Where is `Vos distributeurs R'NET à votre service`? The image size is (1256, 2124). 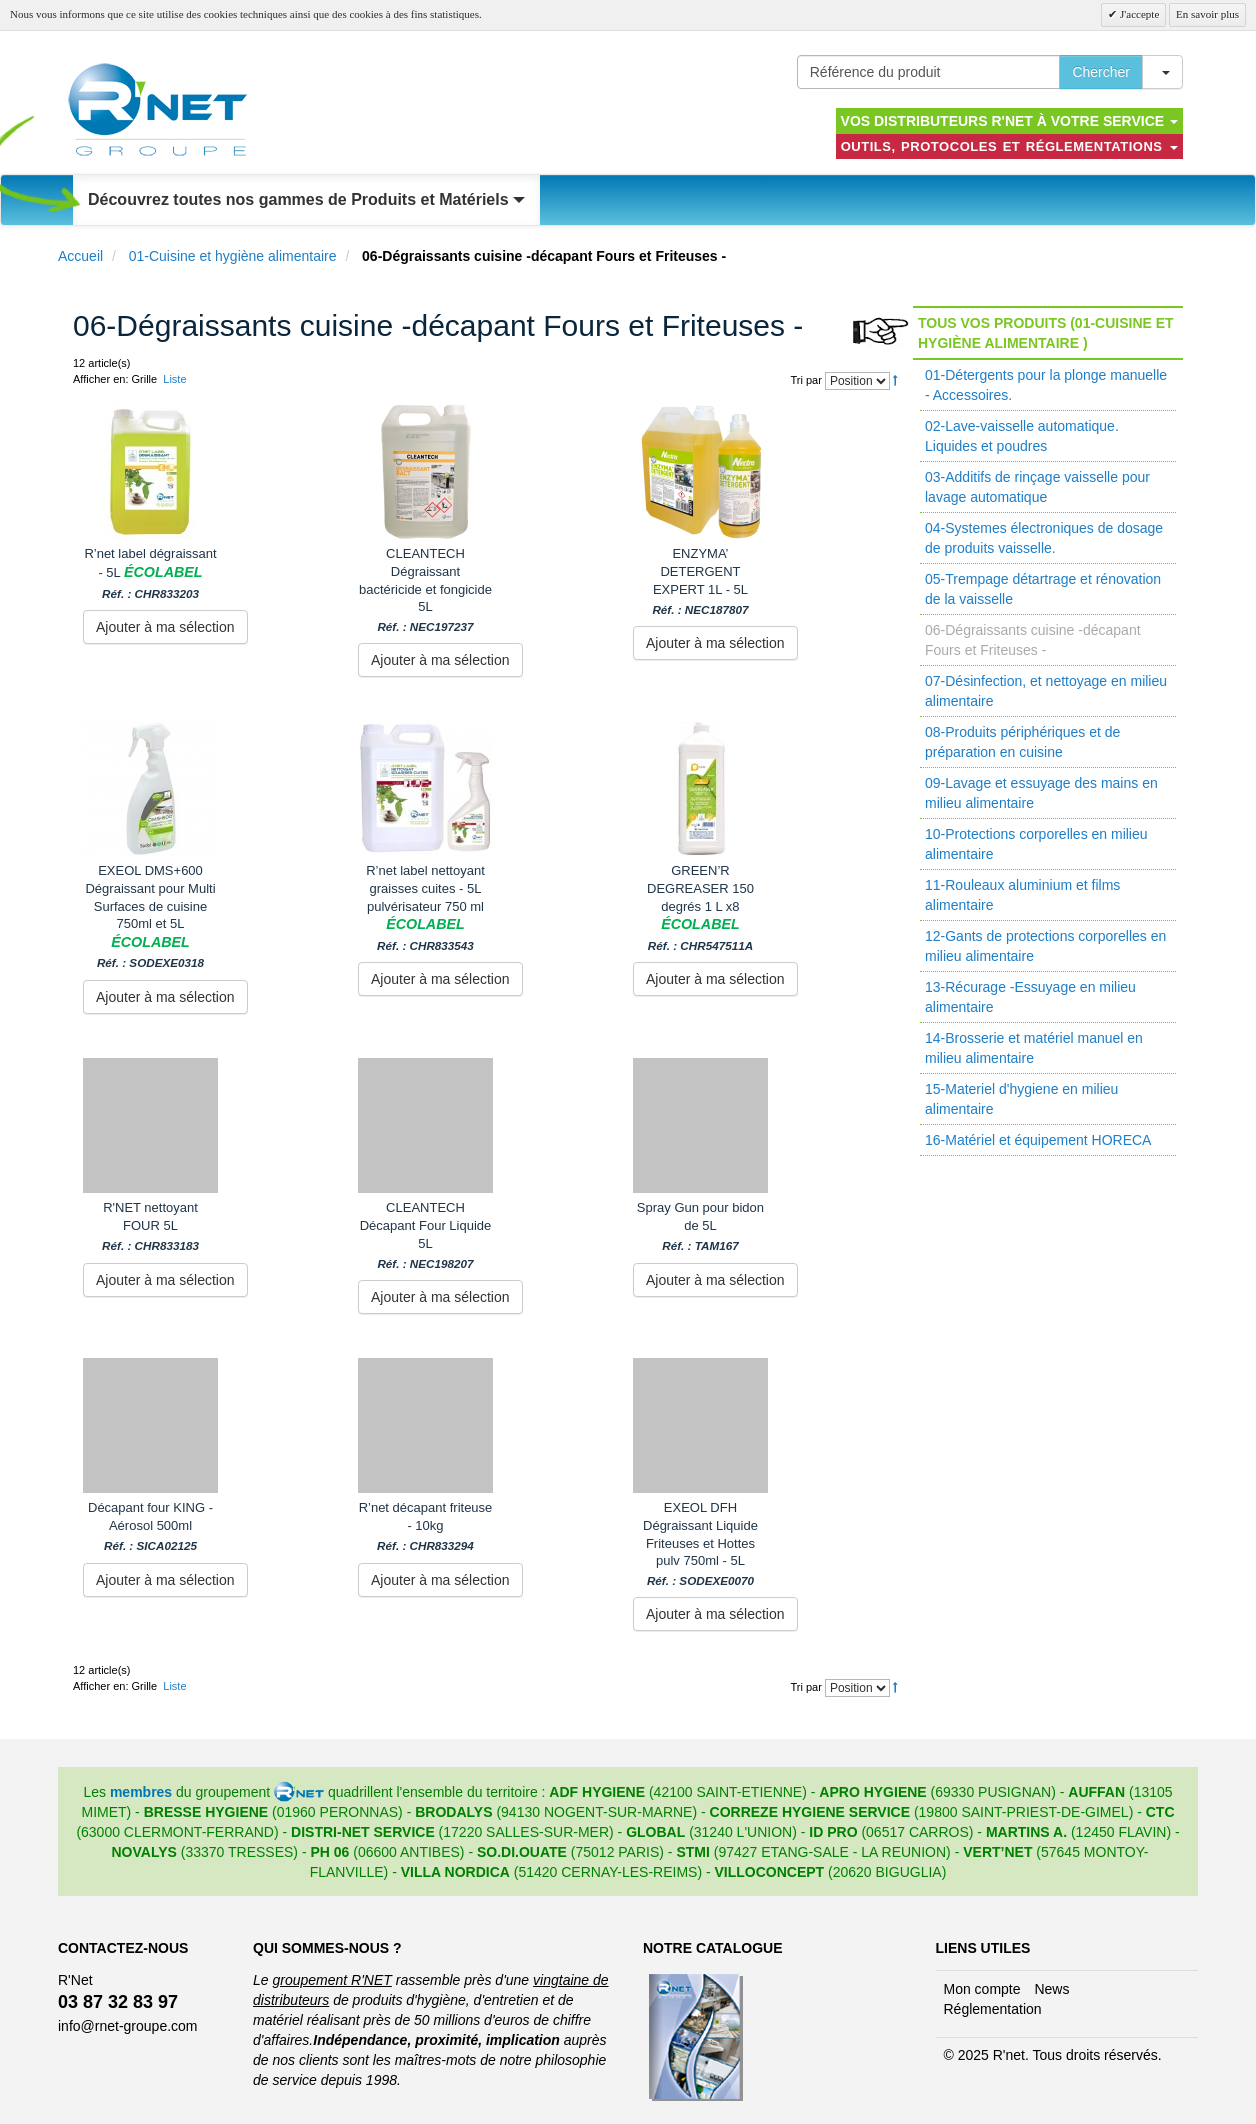
Vos distributeurs R'NET à votre service is located at coordinates (1009, 121).